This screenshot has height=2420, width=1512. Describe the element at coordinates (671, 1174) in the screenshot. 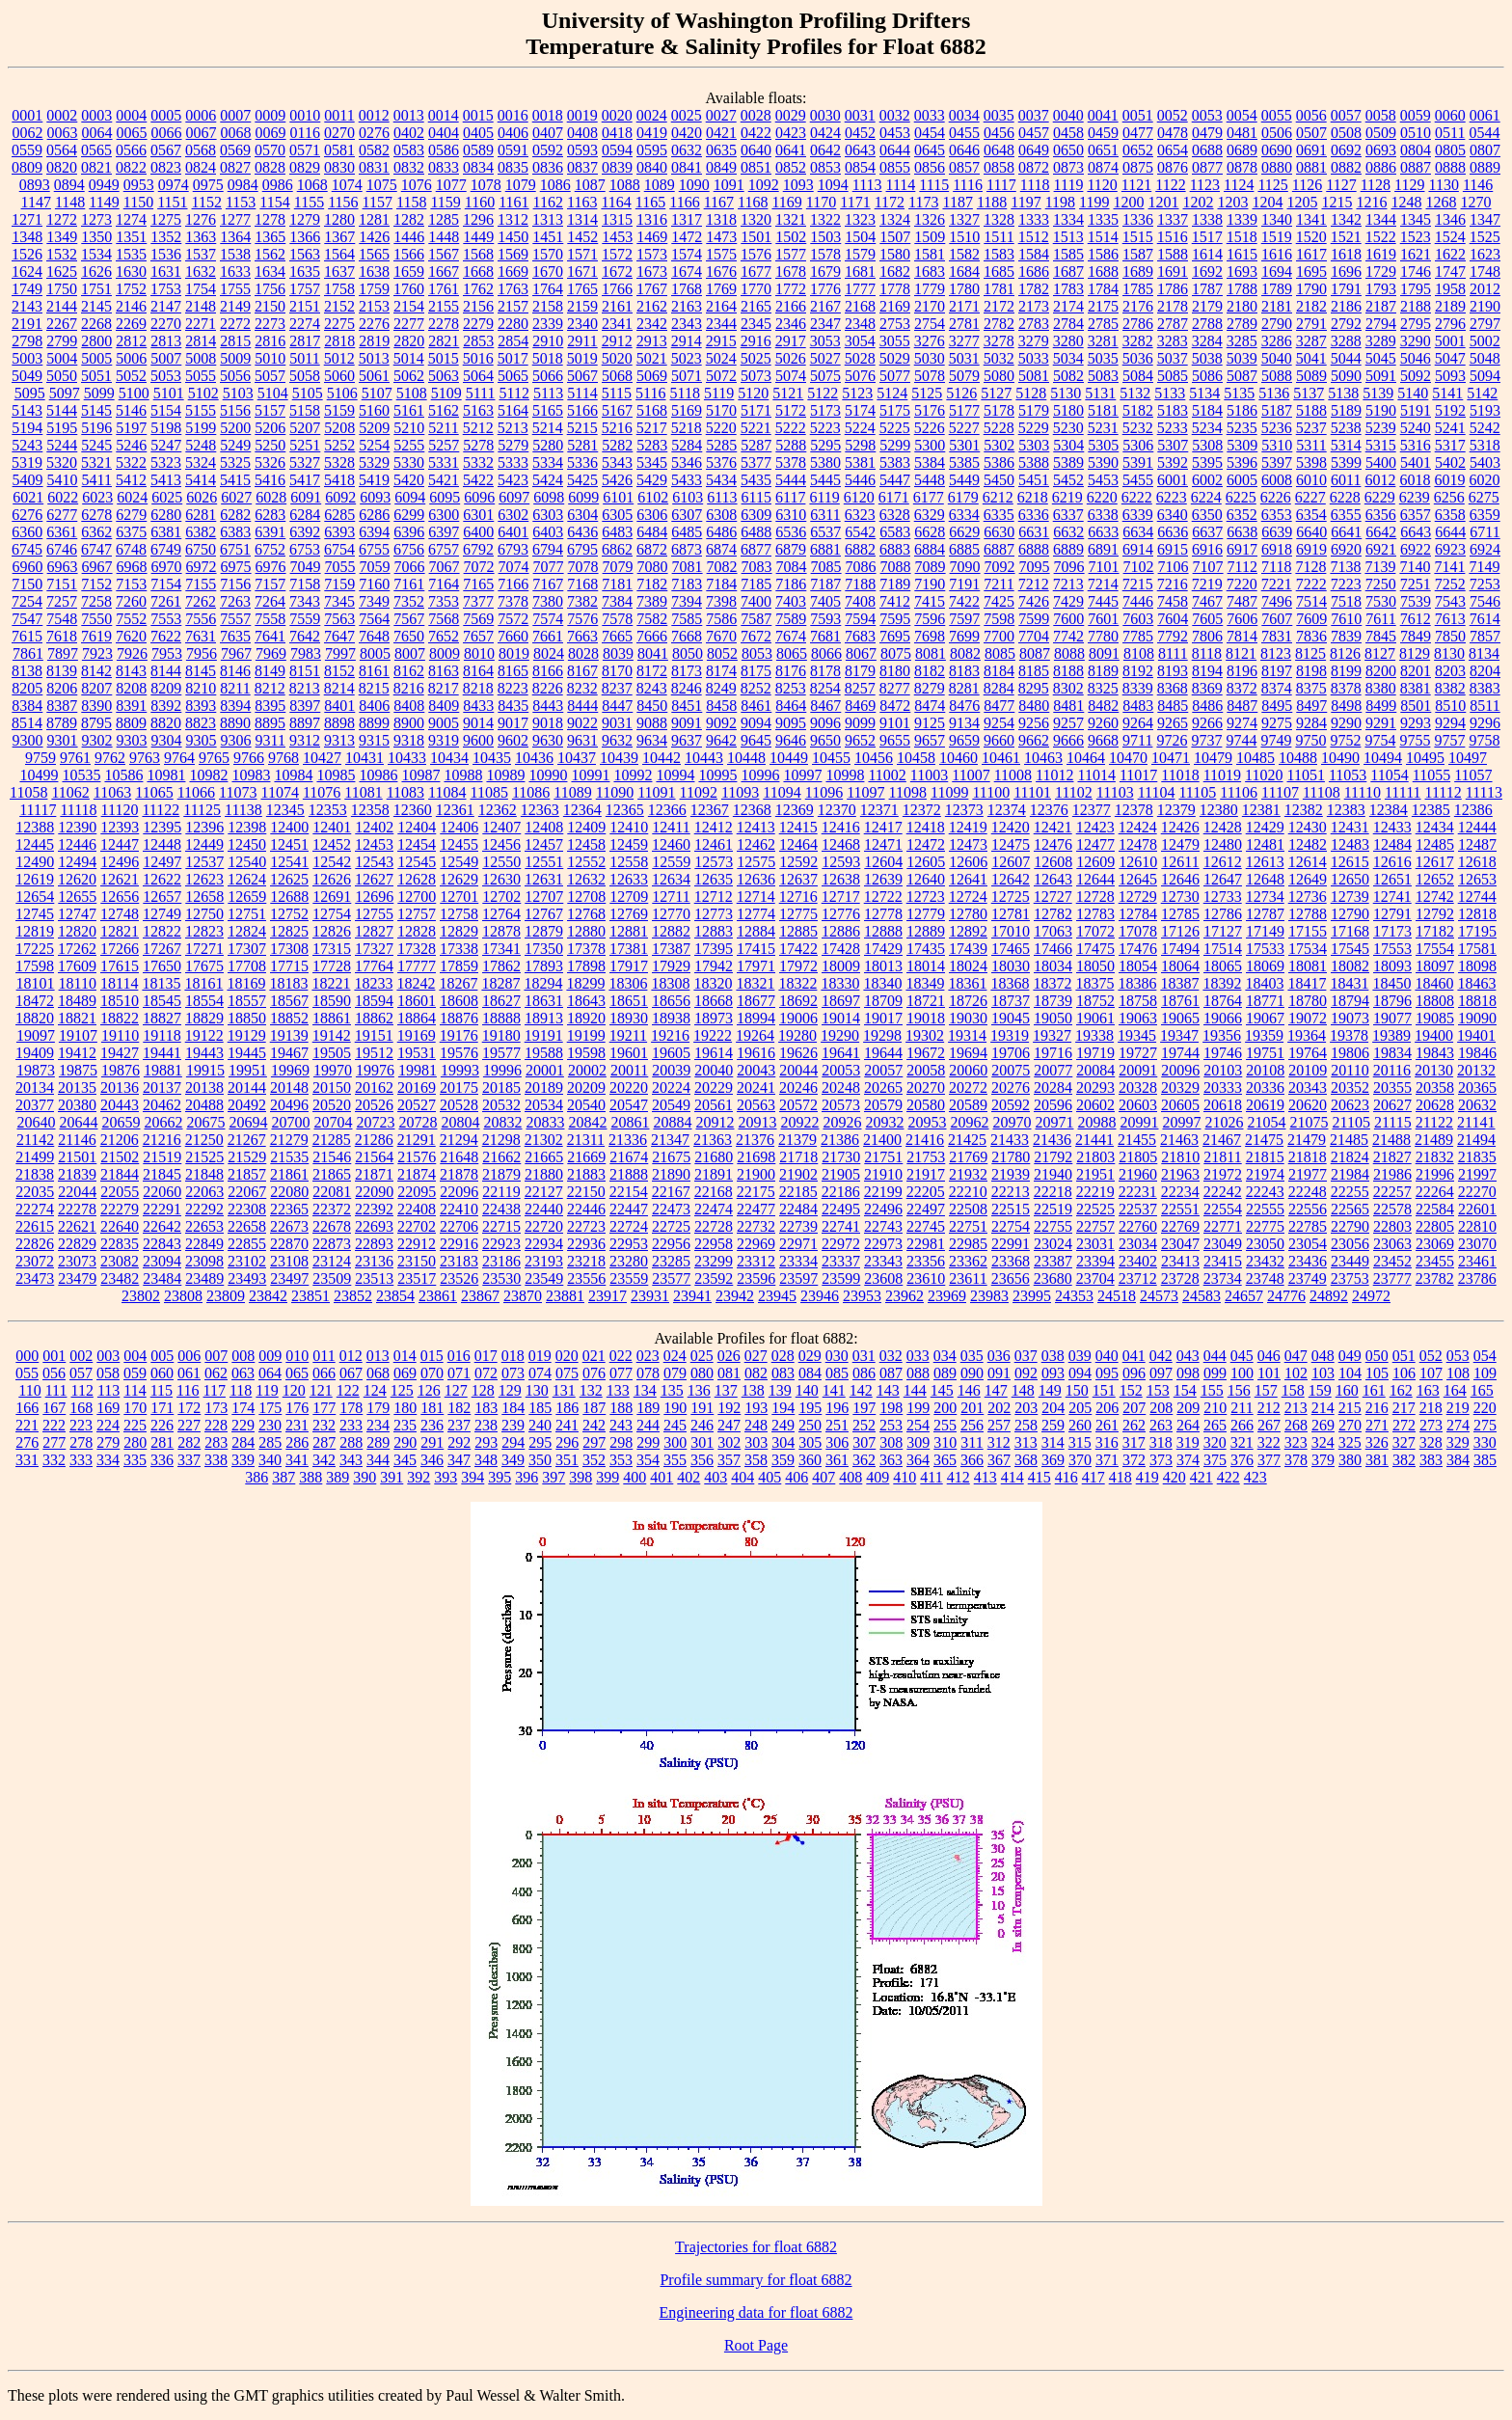

I see `21890` at that location.